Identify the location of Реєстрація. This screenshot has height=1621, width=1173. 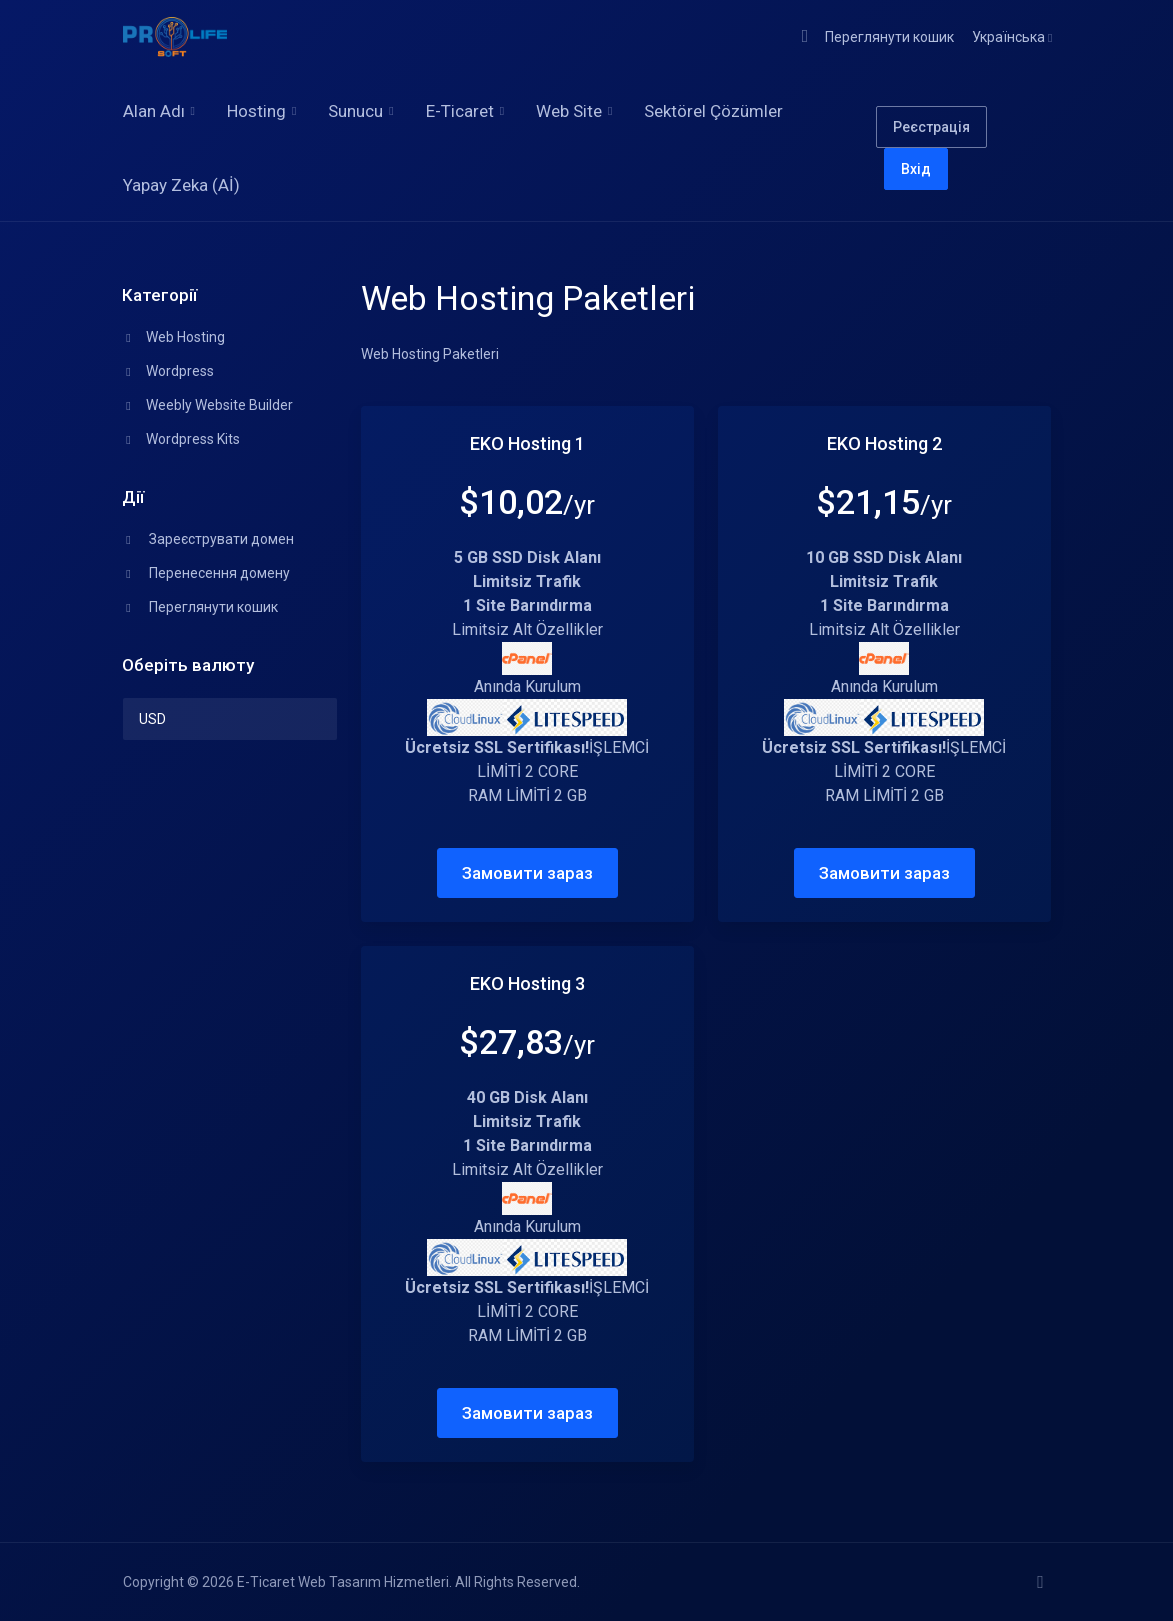
(931, 127).